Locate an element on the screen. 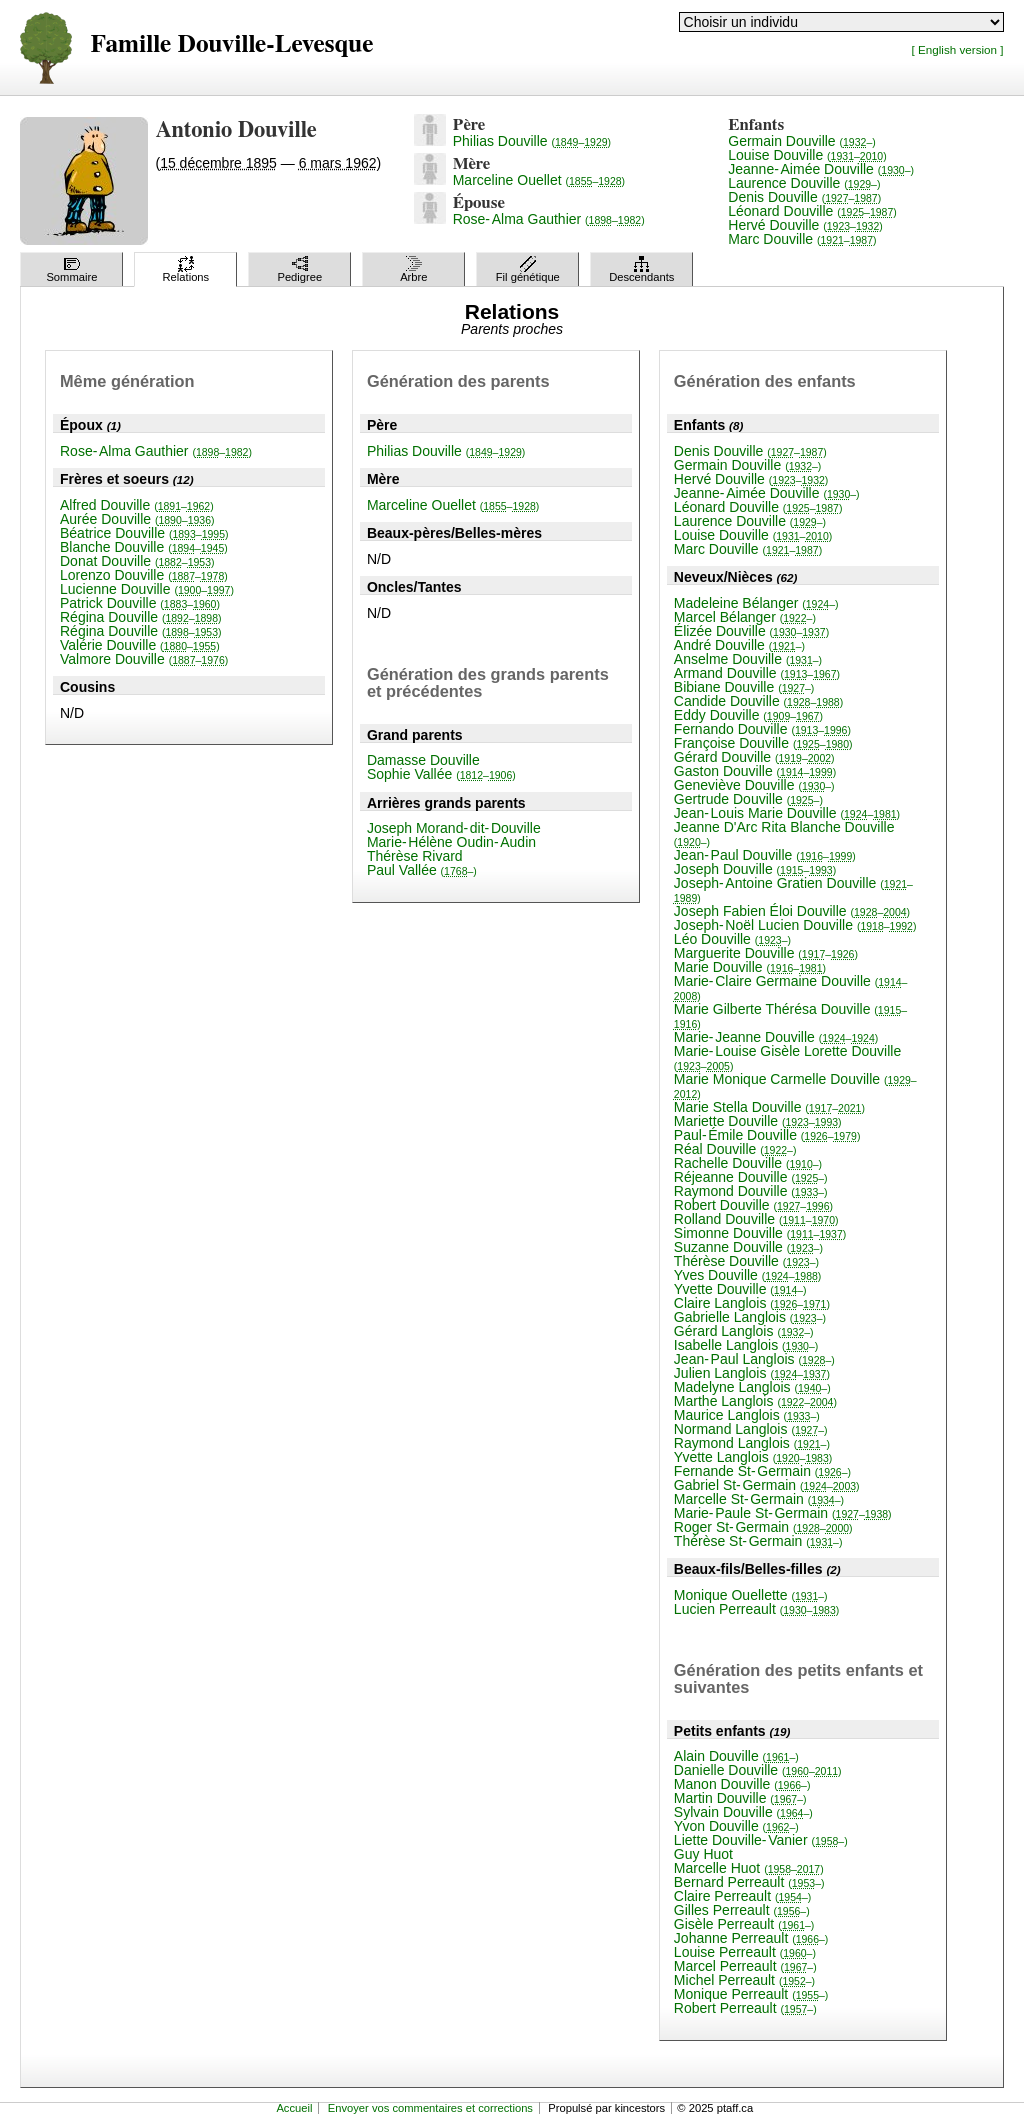 This screenshot has height=2114, width=1024. Maurice Langlois is located at coordinates (747, 1415).